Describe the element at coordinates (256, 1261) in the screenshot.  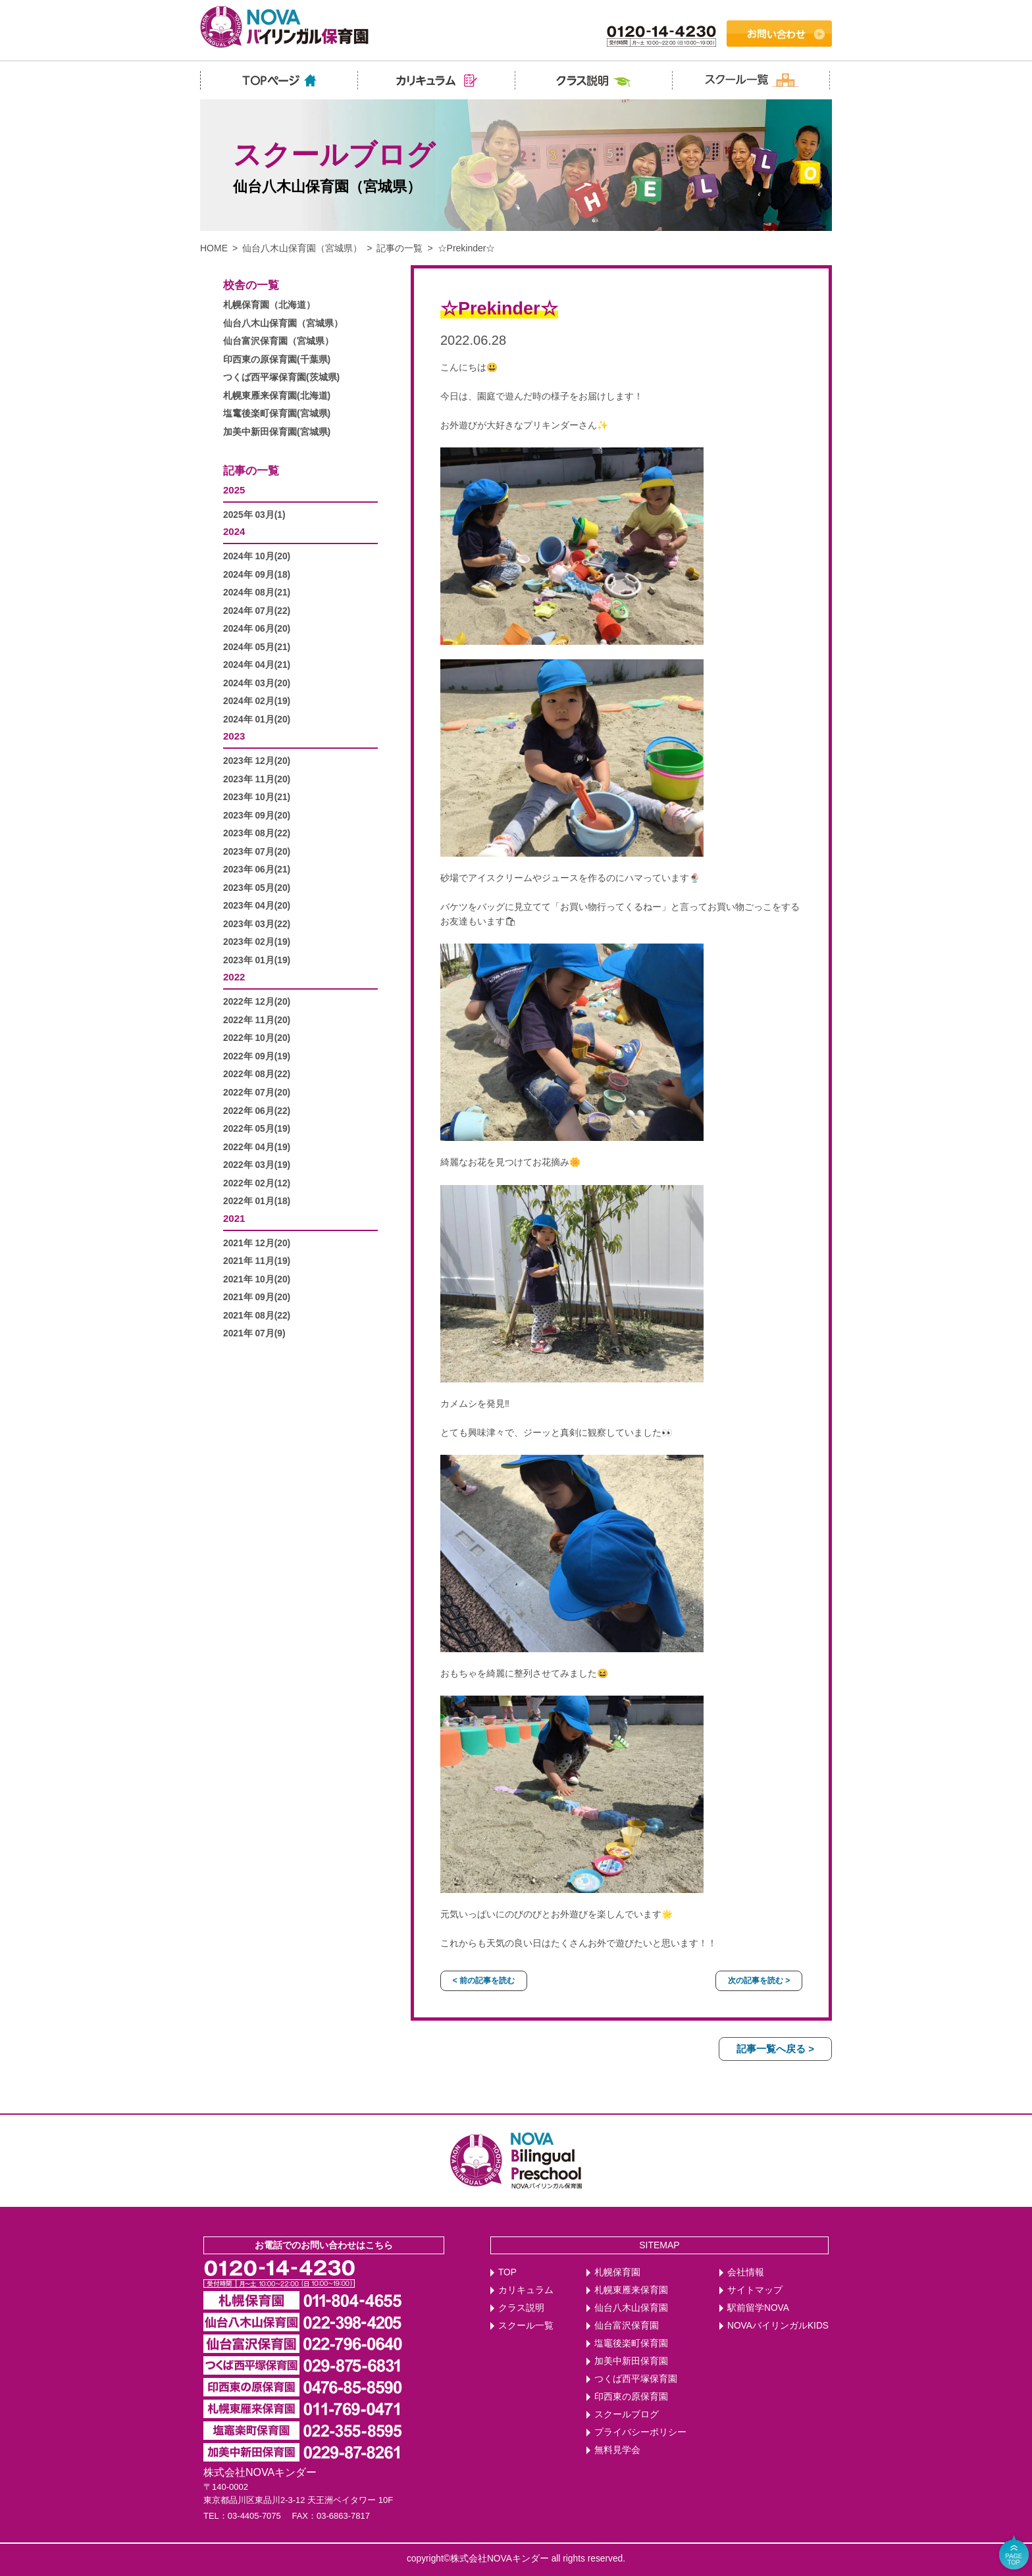
I see `2021年 11月(19)` at that location.